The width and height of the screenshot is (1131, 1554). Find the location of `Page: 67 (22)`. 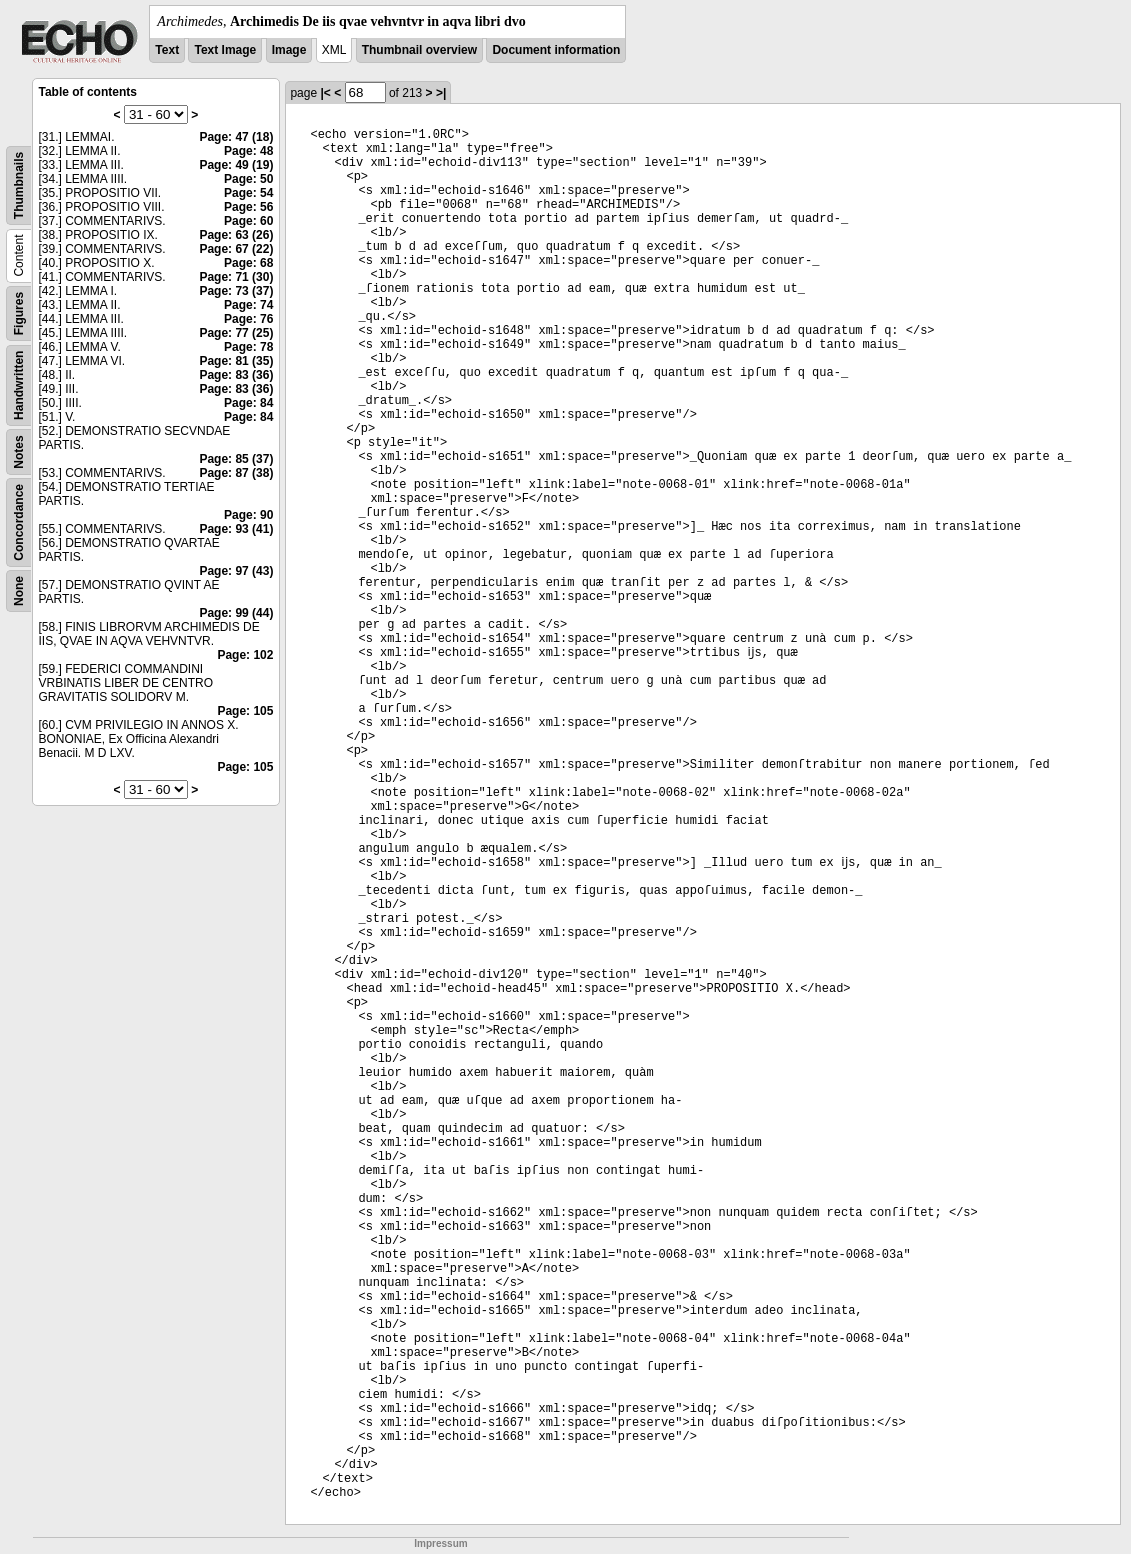

Page: 67 (22) is located at coordinates (236, 249).